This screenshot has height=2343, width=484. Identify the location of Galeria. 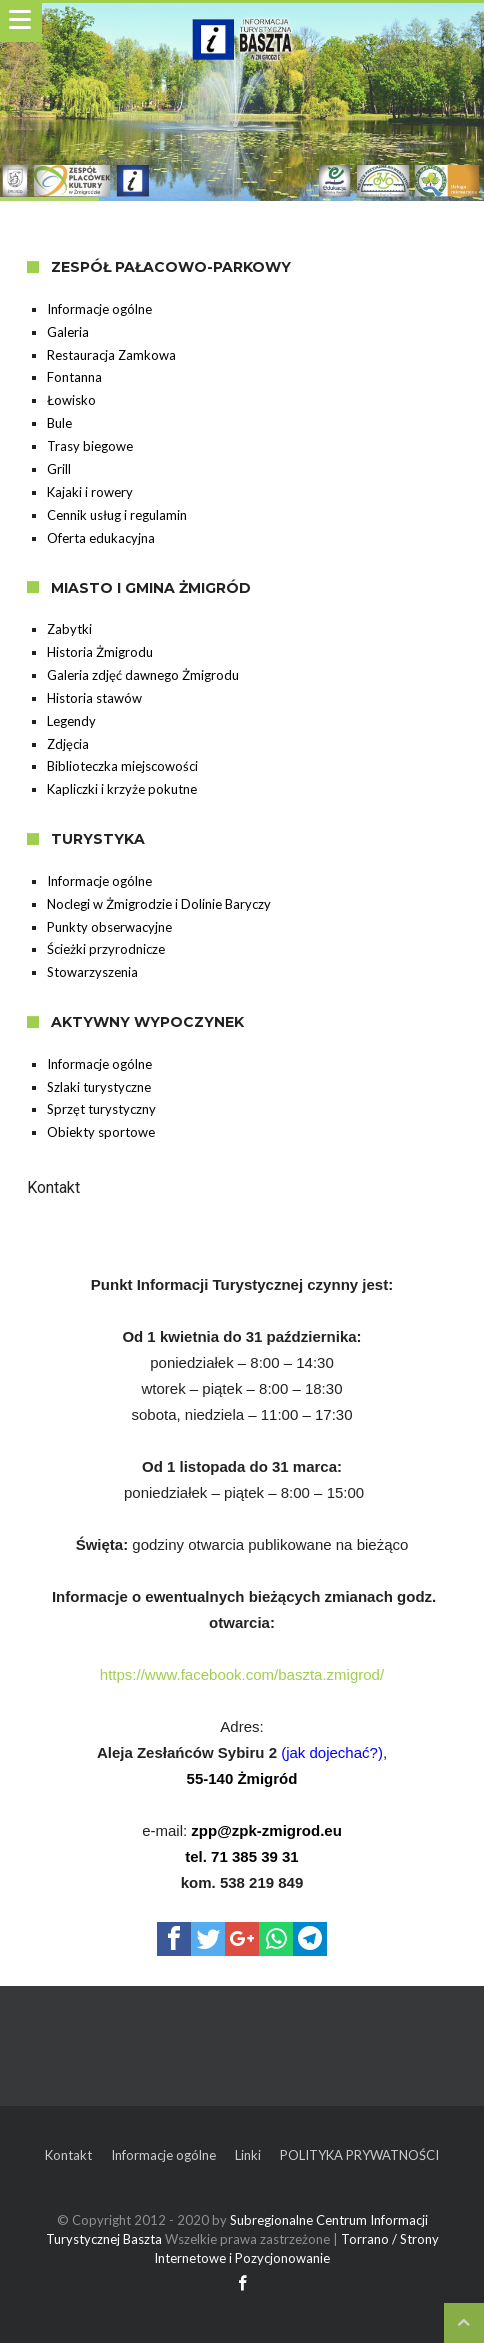
(68, 332).